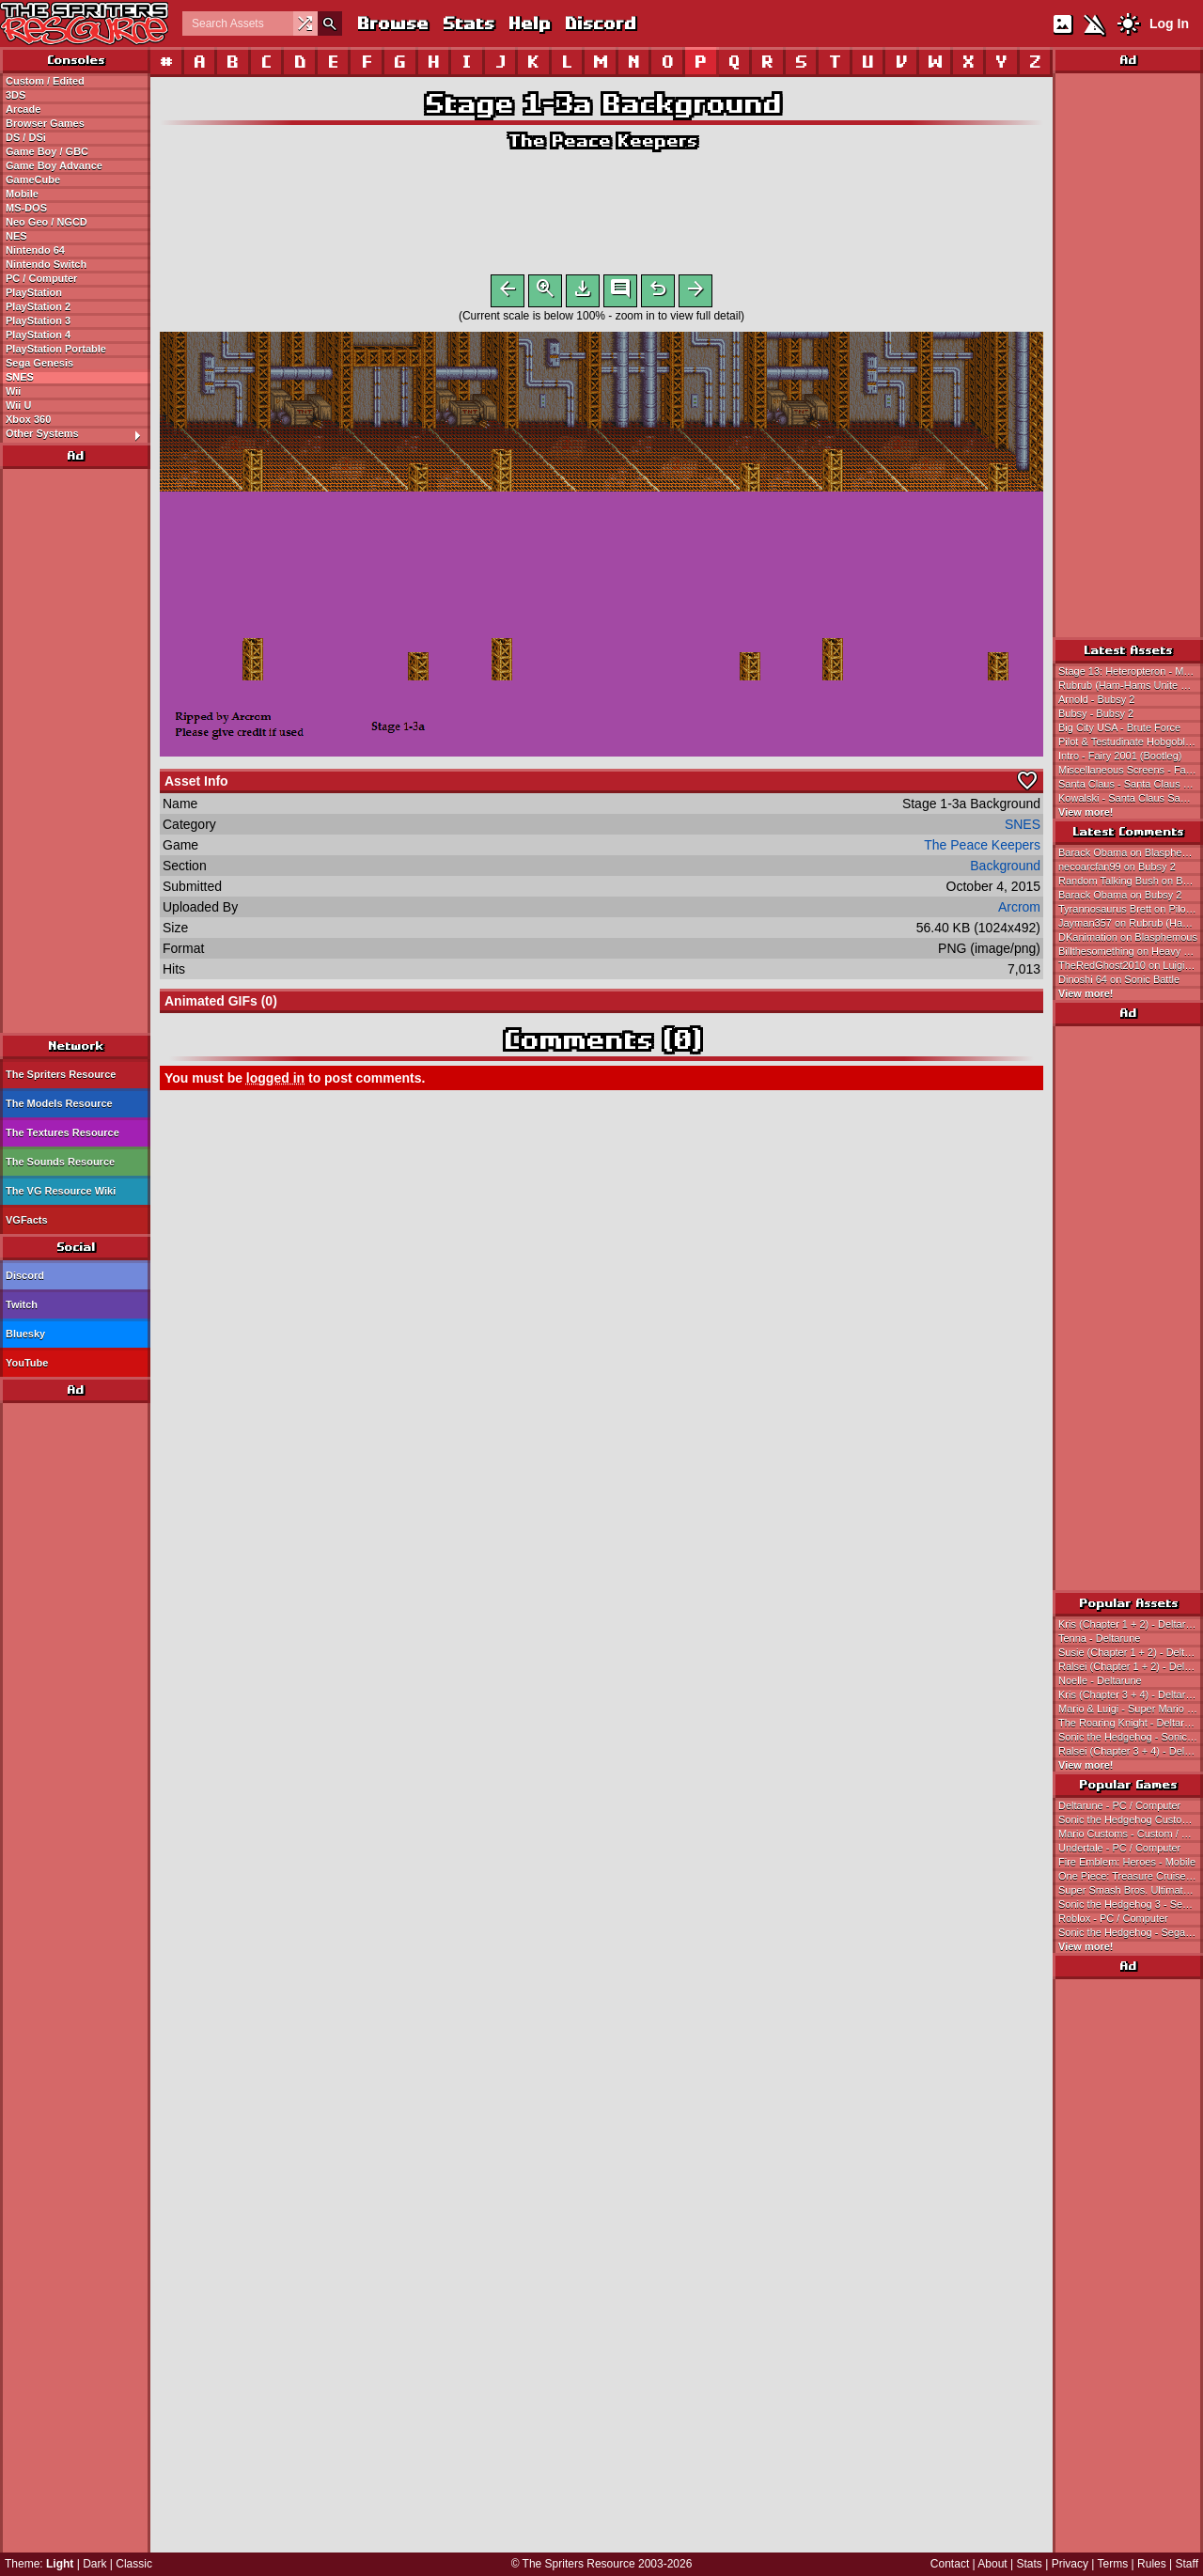 The image size is (1203, 2576). Describe the element at coordinates (62, 1132) in the screenshot. I see `The Textures Resource` at that location.